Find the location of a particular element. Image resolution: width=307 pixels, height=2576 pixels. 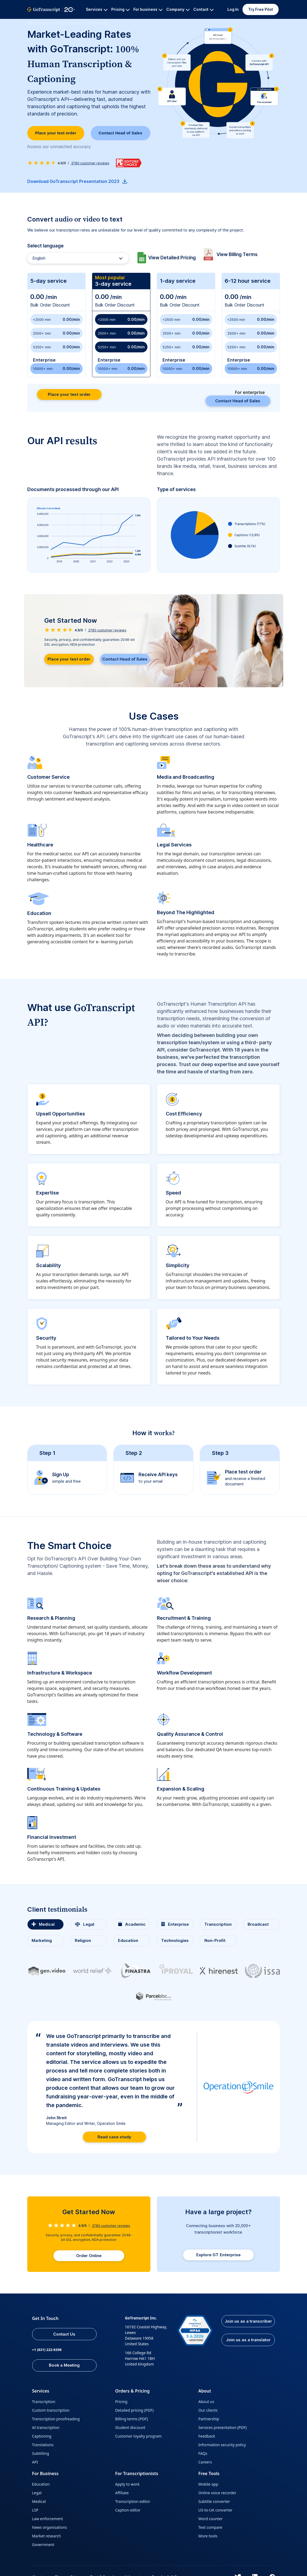

Contact Us is located at coordinates (70, 2333).